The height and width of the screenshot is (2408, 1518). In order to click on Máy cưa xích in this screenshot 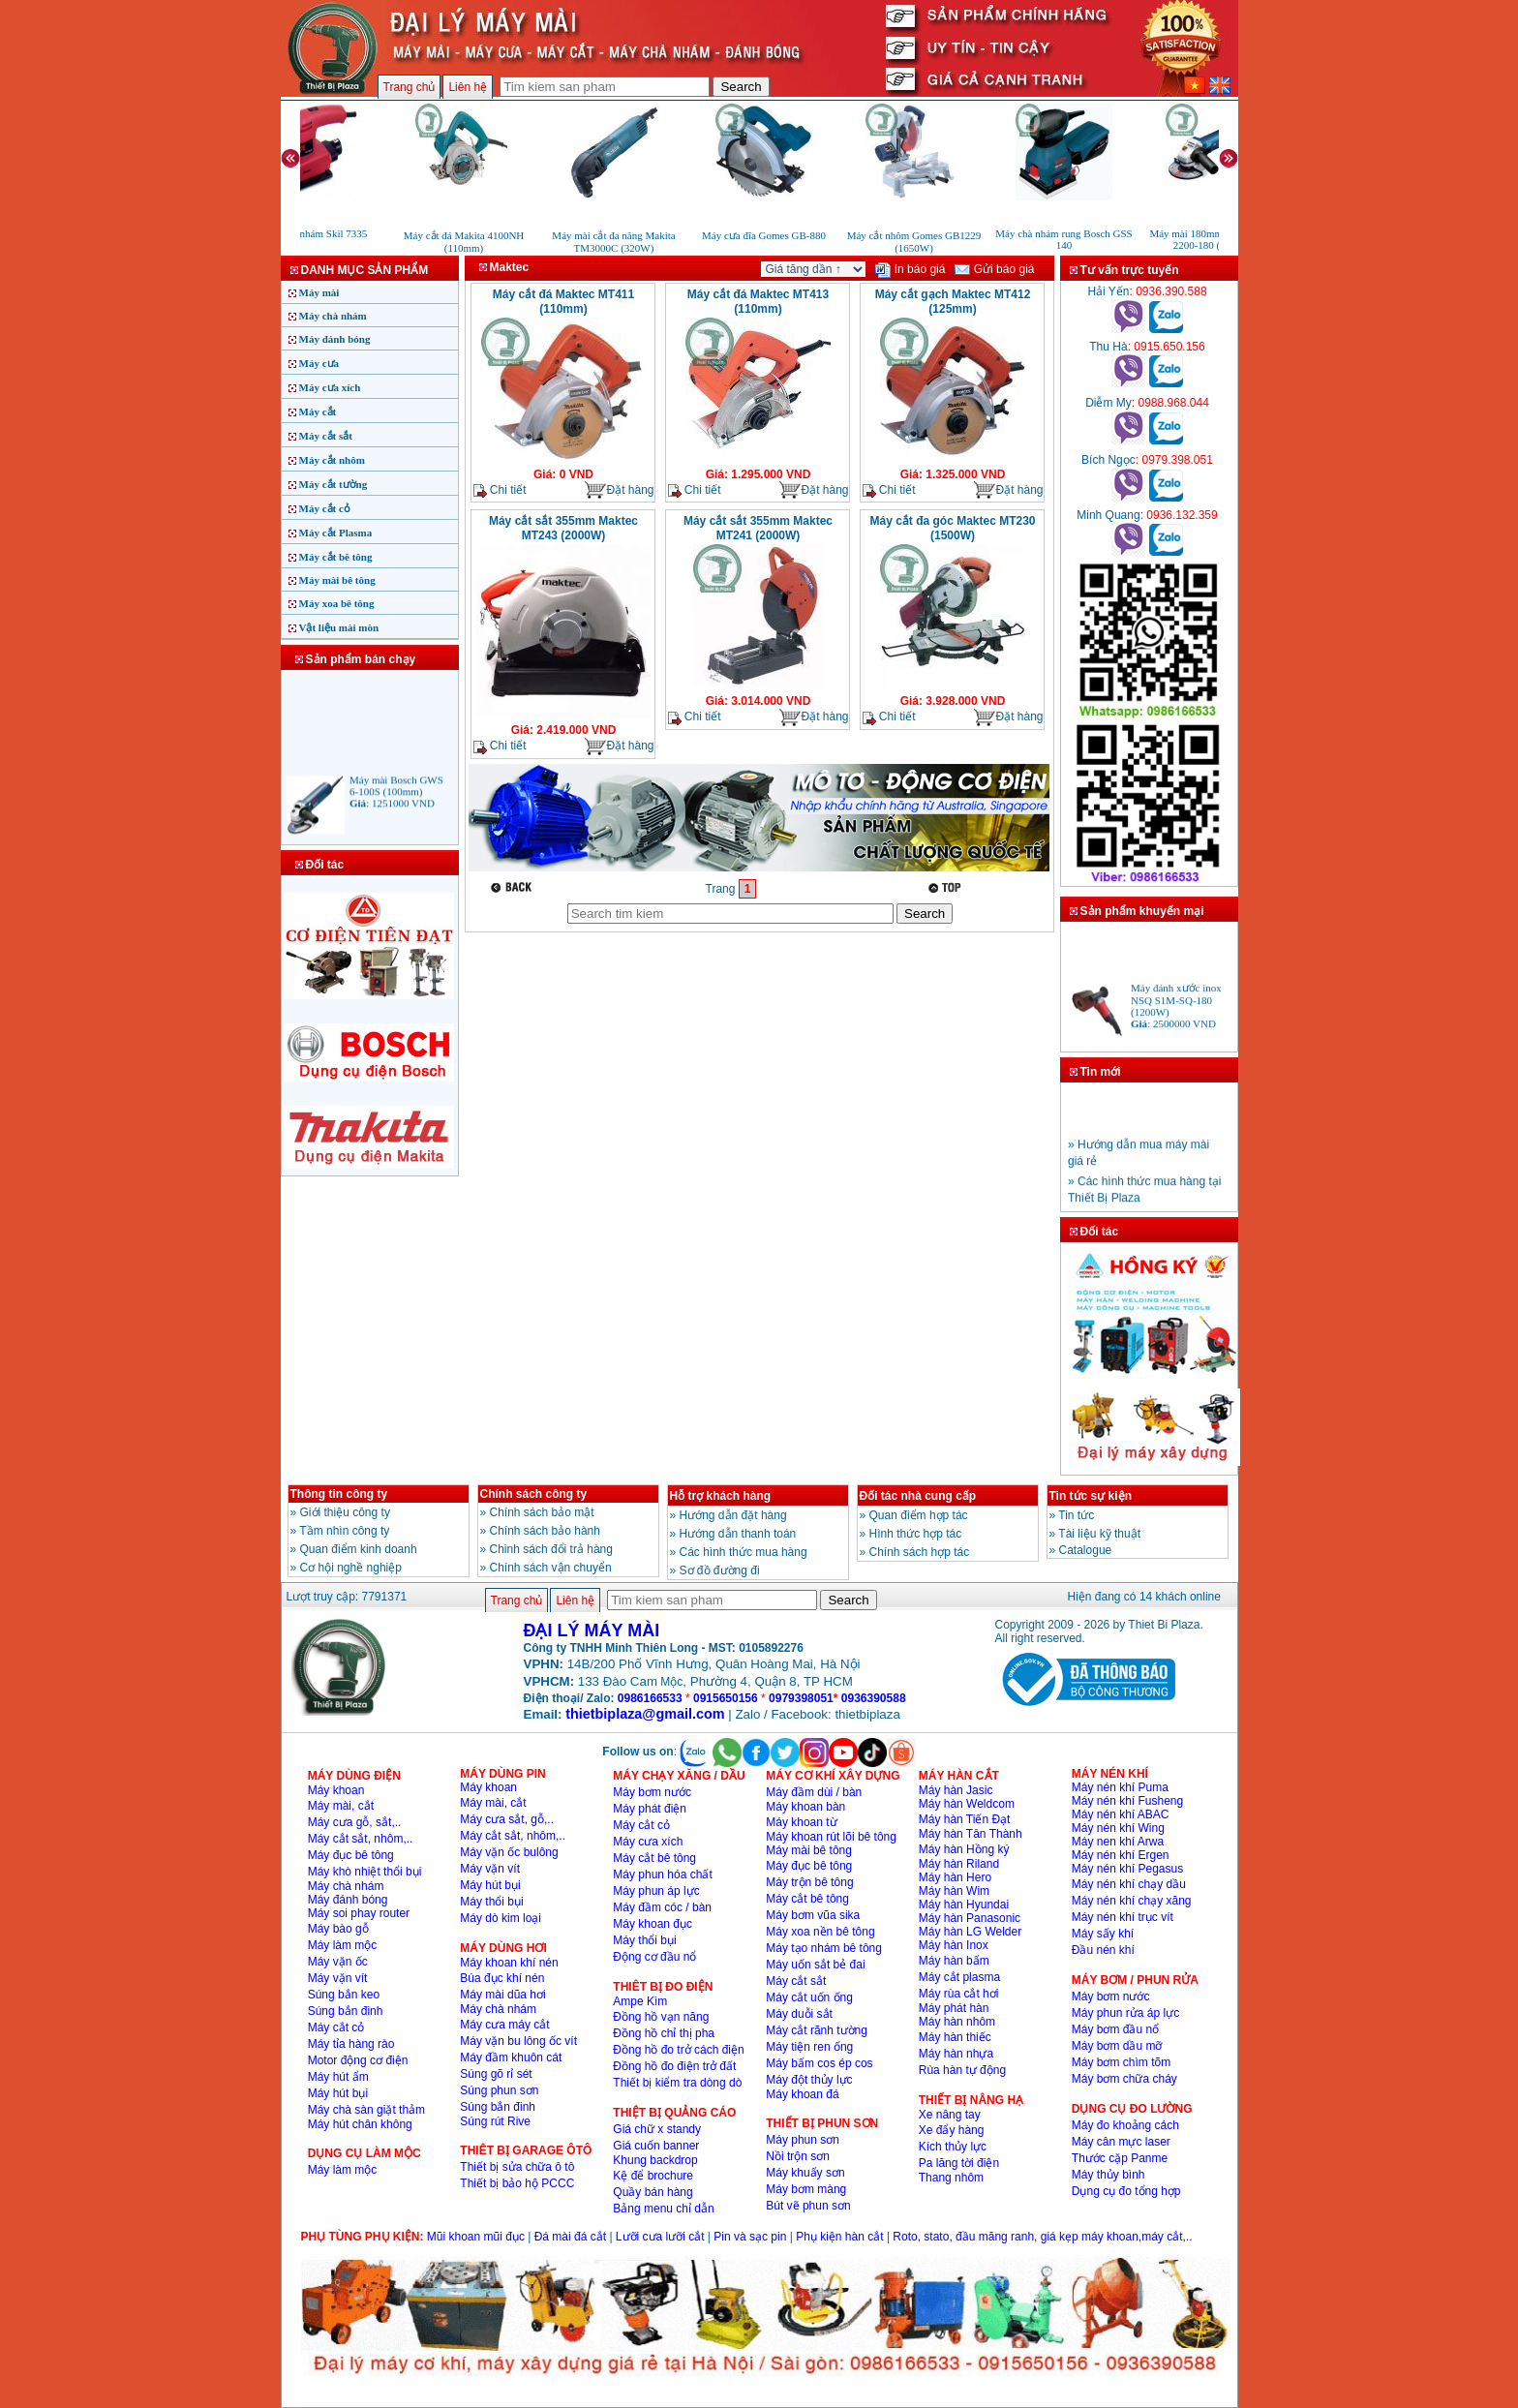, I will do `click(330, 387)`.